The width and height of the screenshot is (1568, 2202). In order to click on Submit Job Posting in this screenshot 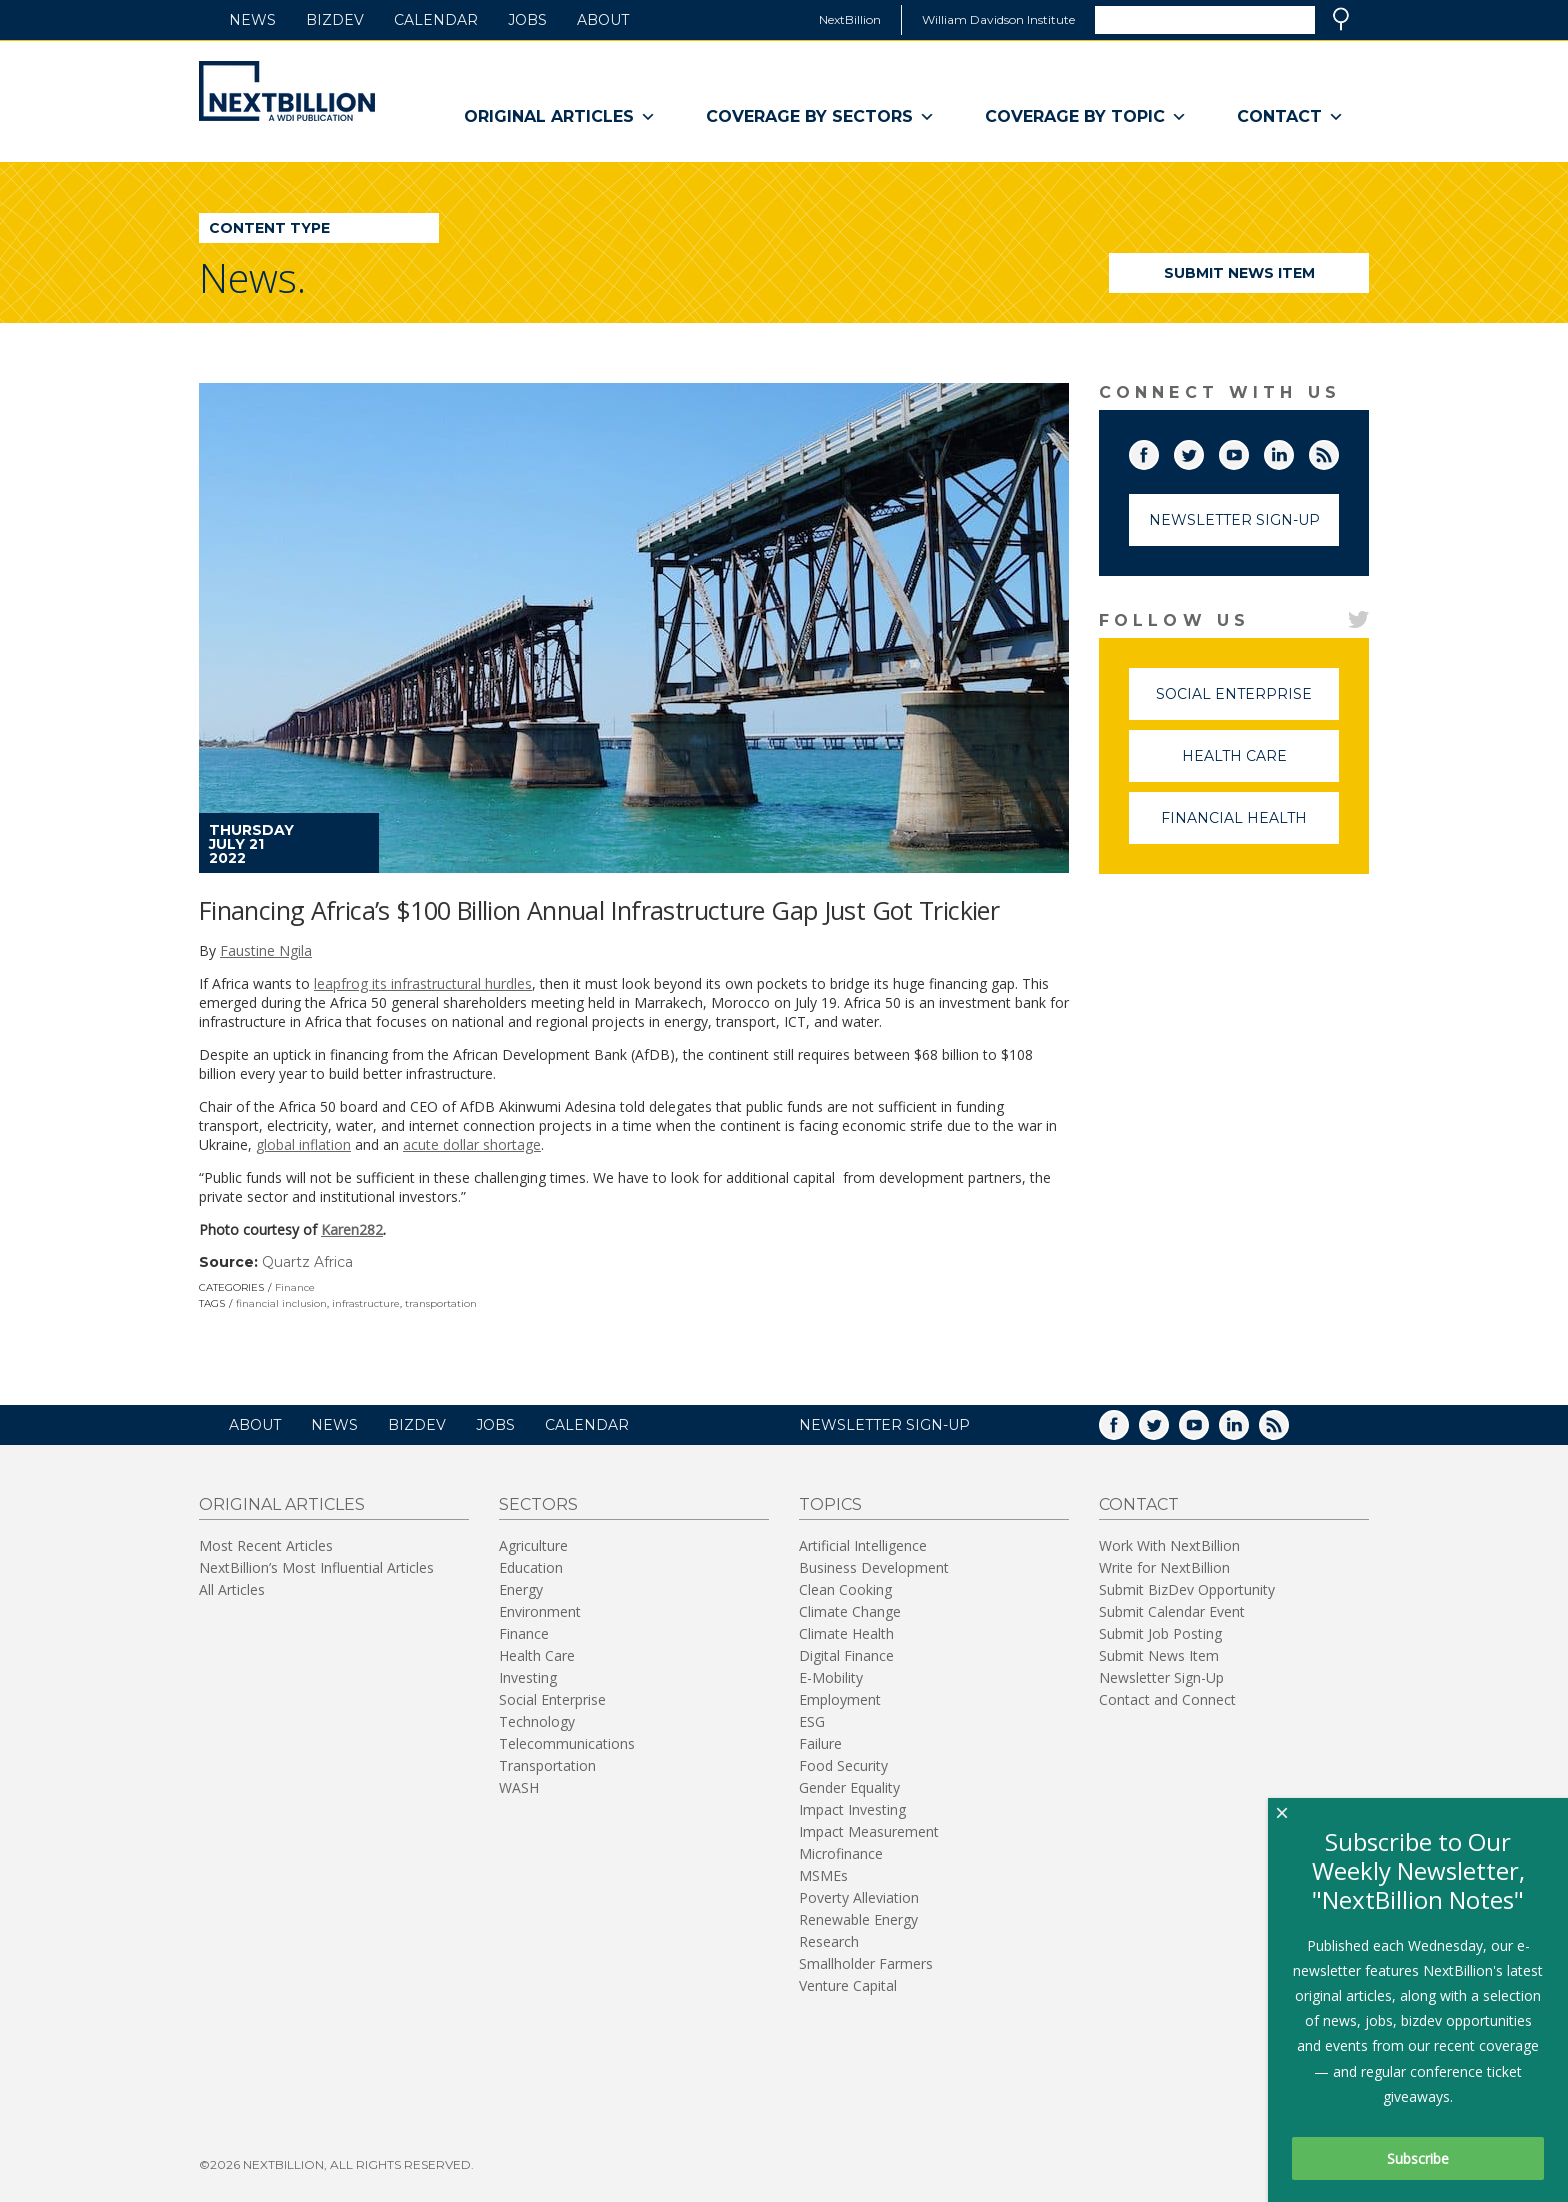, I will do `click(1160, 1633)`.